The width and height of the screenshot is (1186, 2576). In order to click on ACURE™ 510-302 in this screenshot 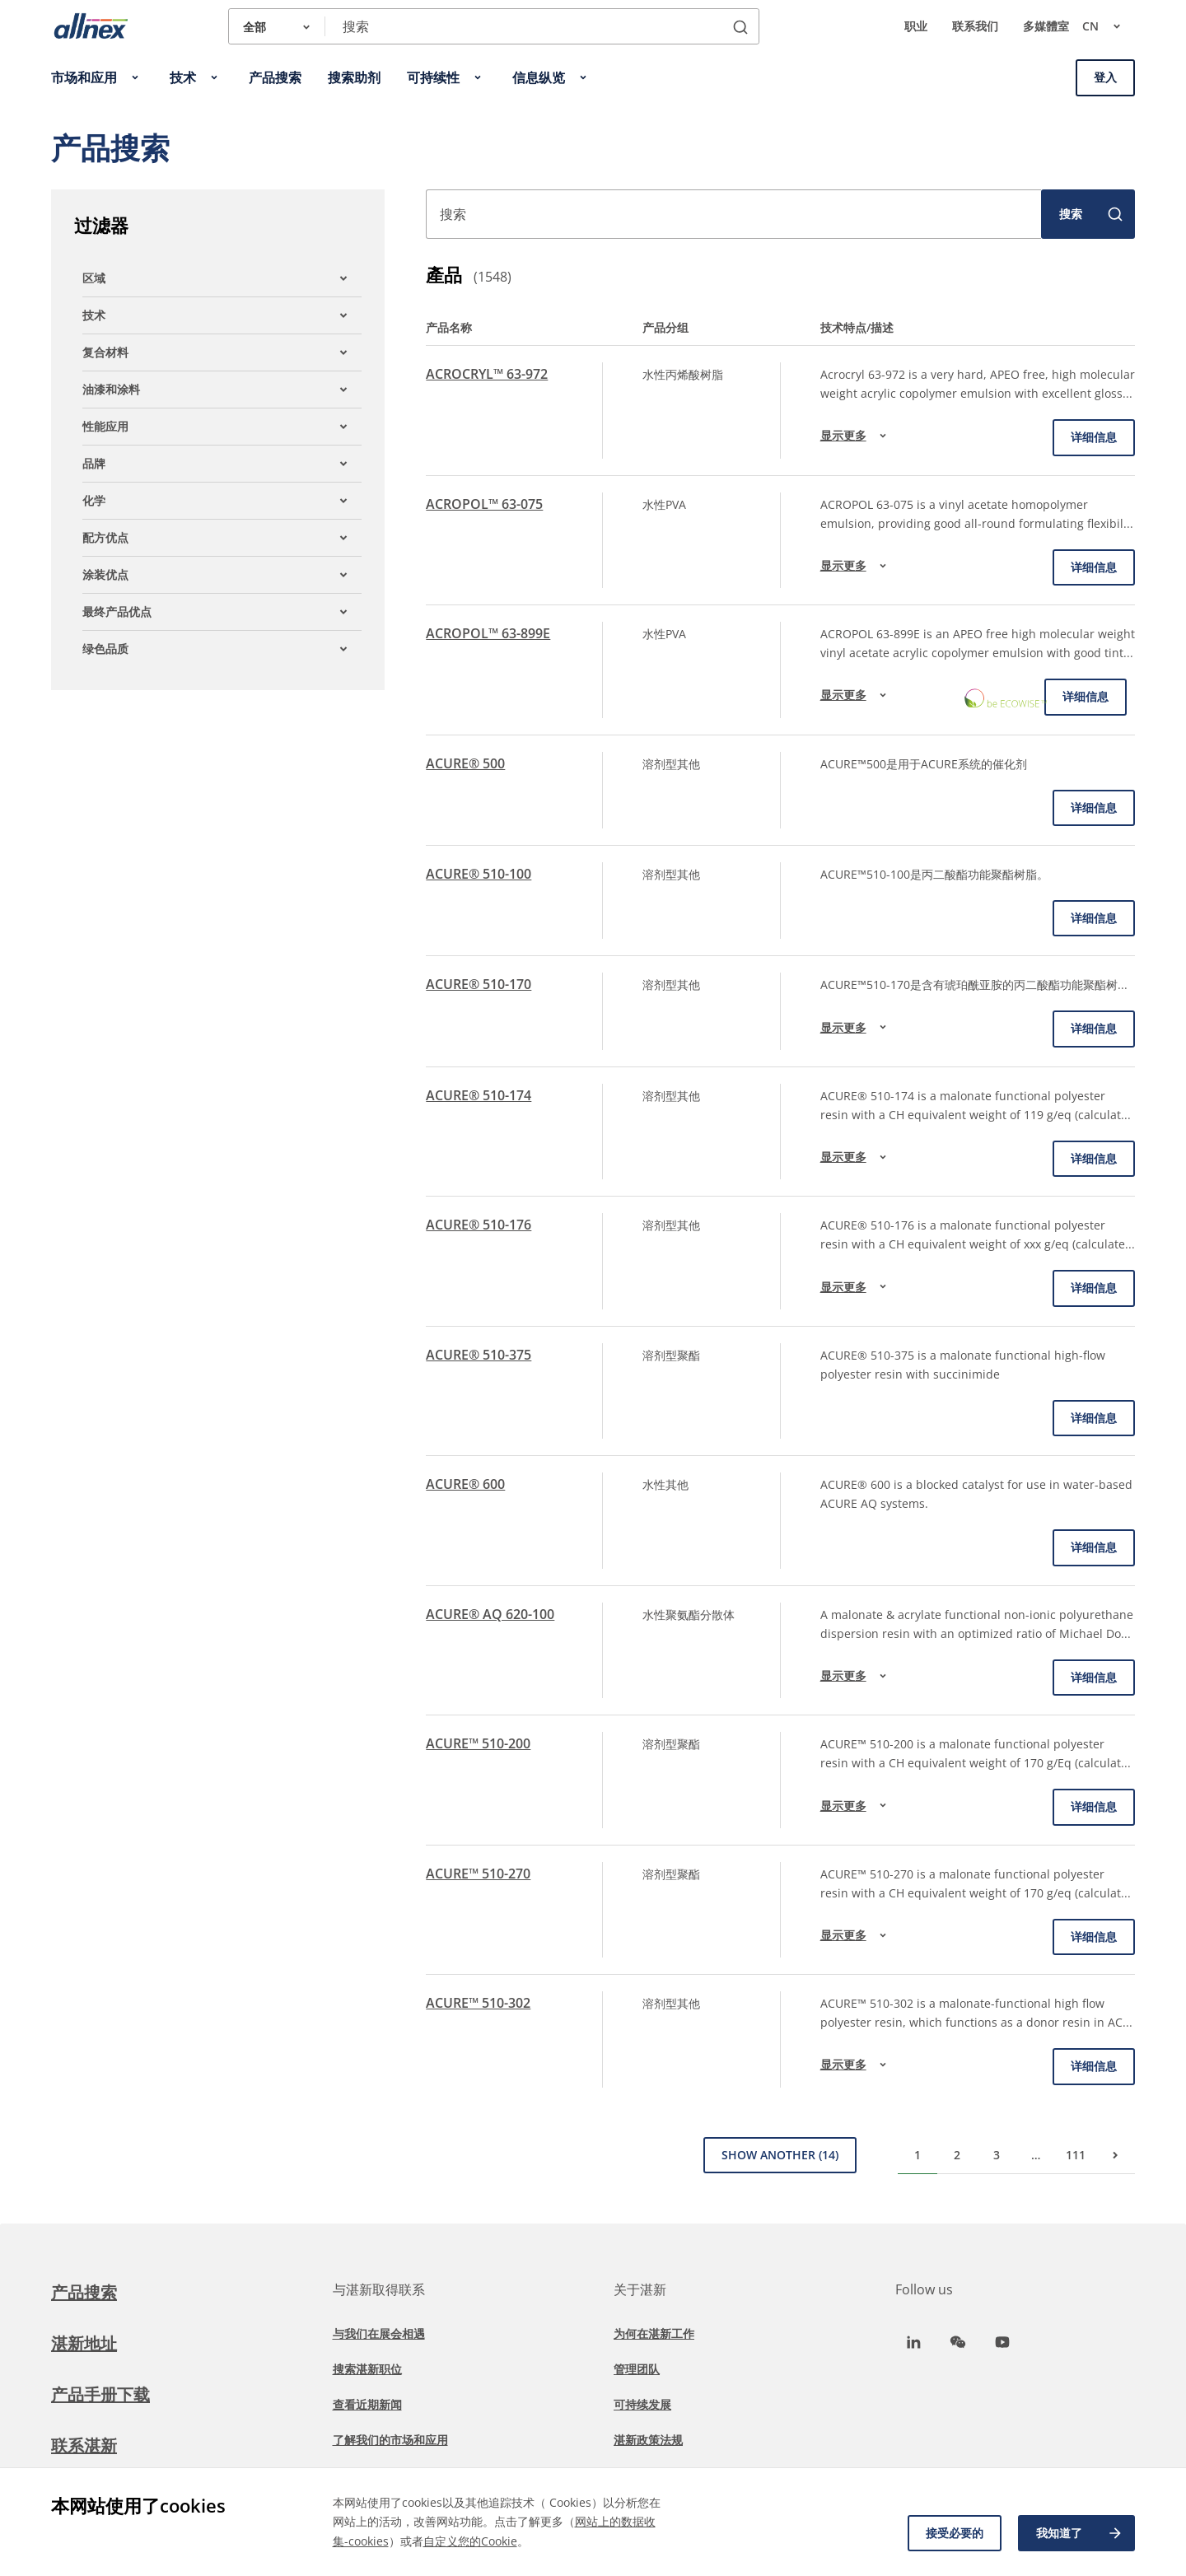, I will do `click(478, 2003)`.